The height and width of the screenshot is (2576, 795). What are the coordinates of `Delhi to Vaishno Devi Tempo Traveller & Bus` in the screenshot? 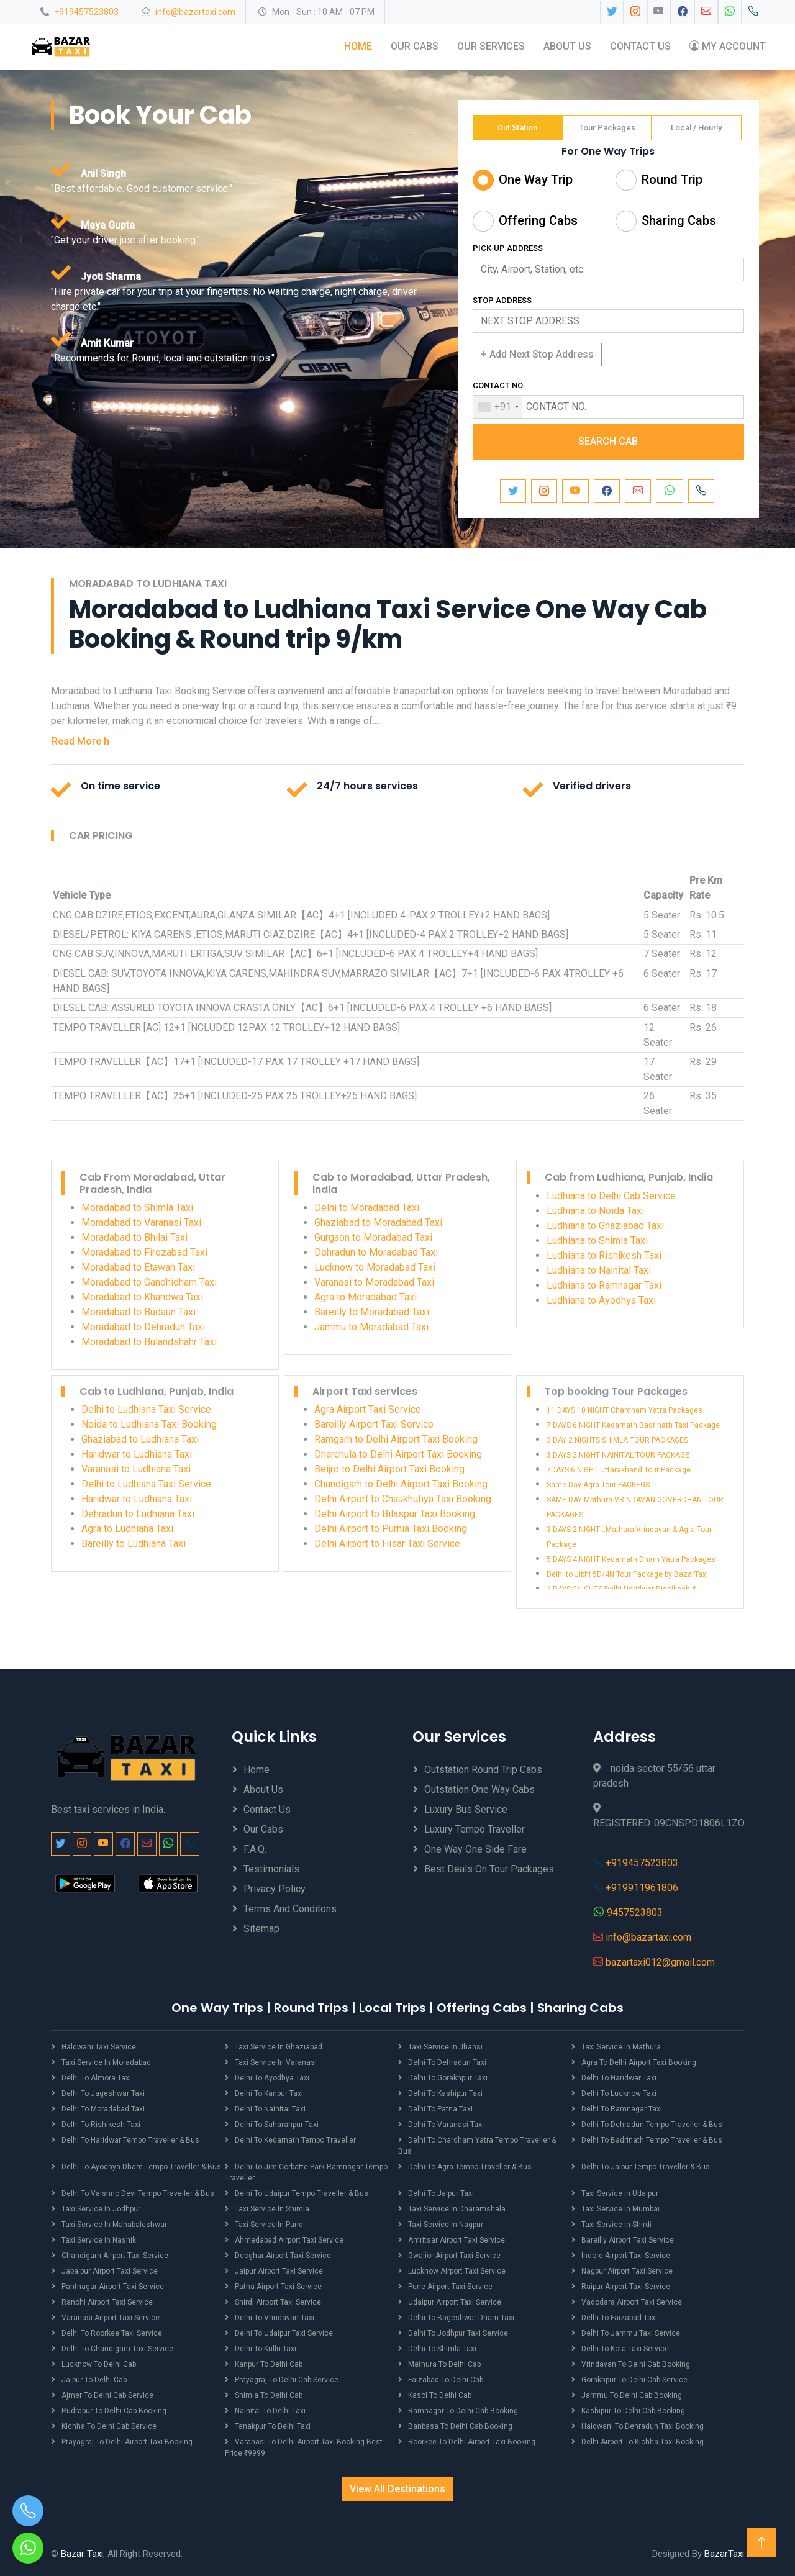 It's located at (137, 2192).